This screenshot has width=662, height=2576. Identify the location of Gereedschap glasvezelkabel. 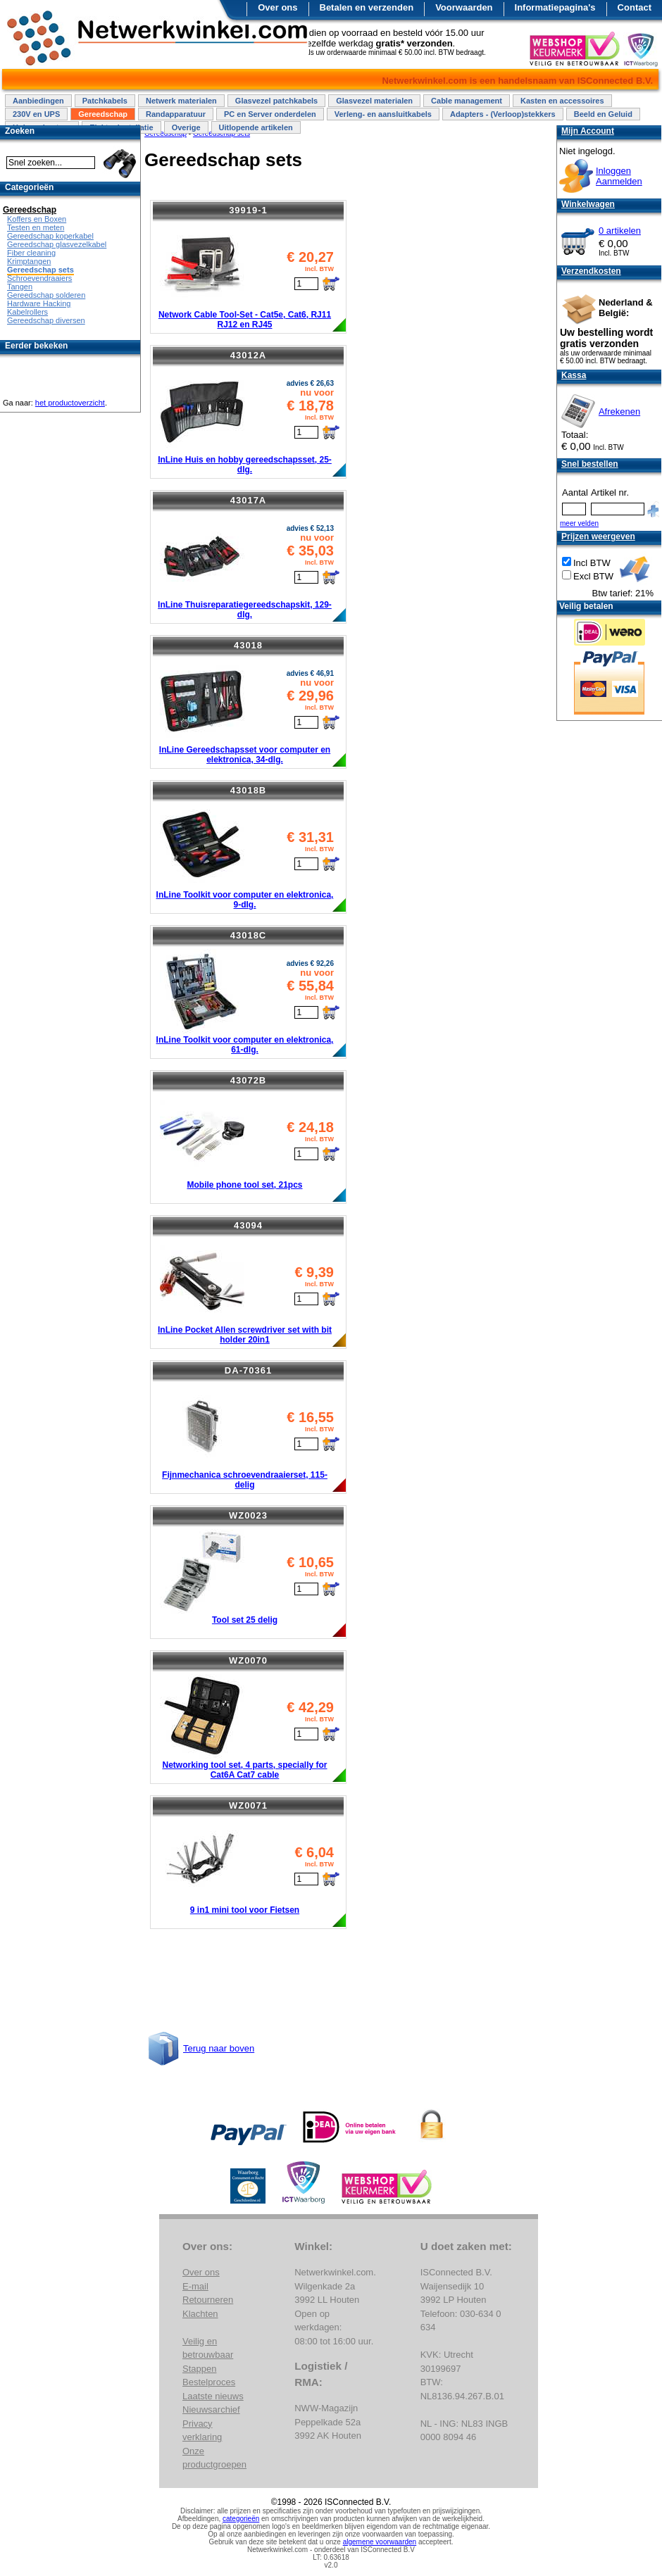
(56, 244).